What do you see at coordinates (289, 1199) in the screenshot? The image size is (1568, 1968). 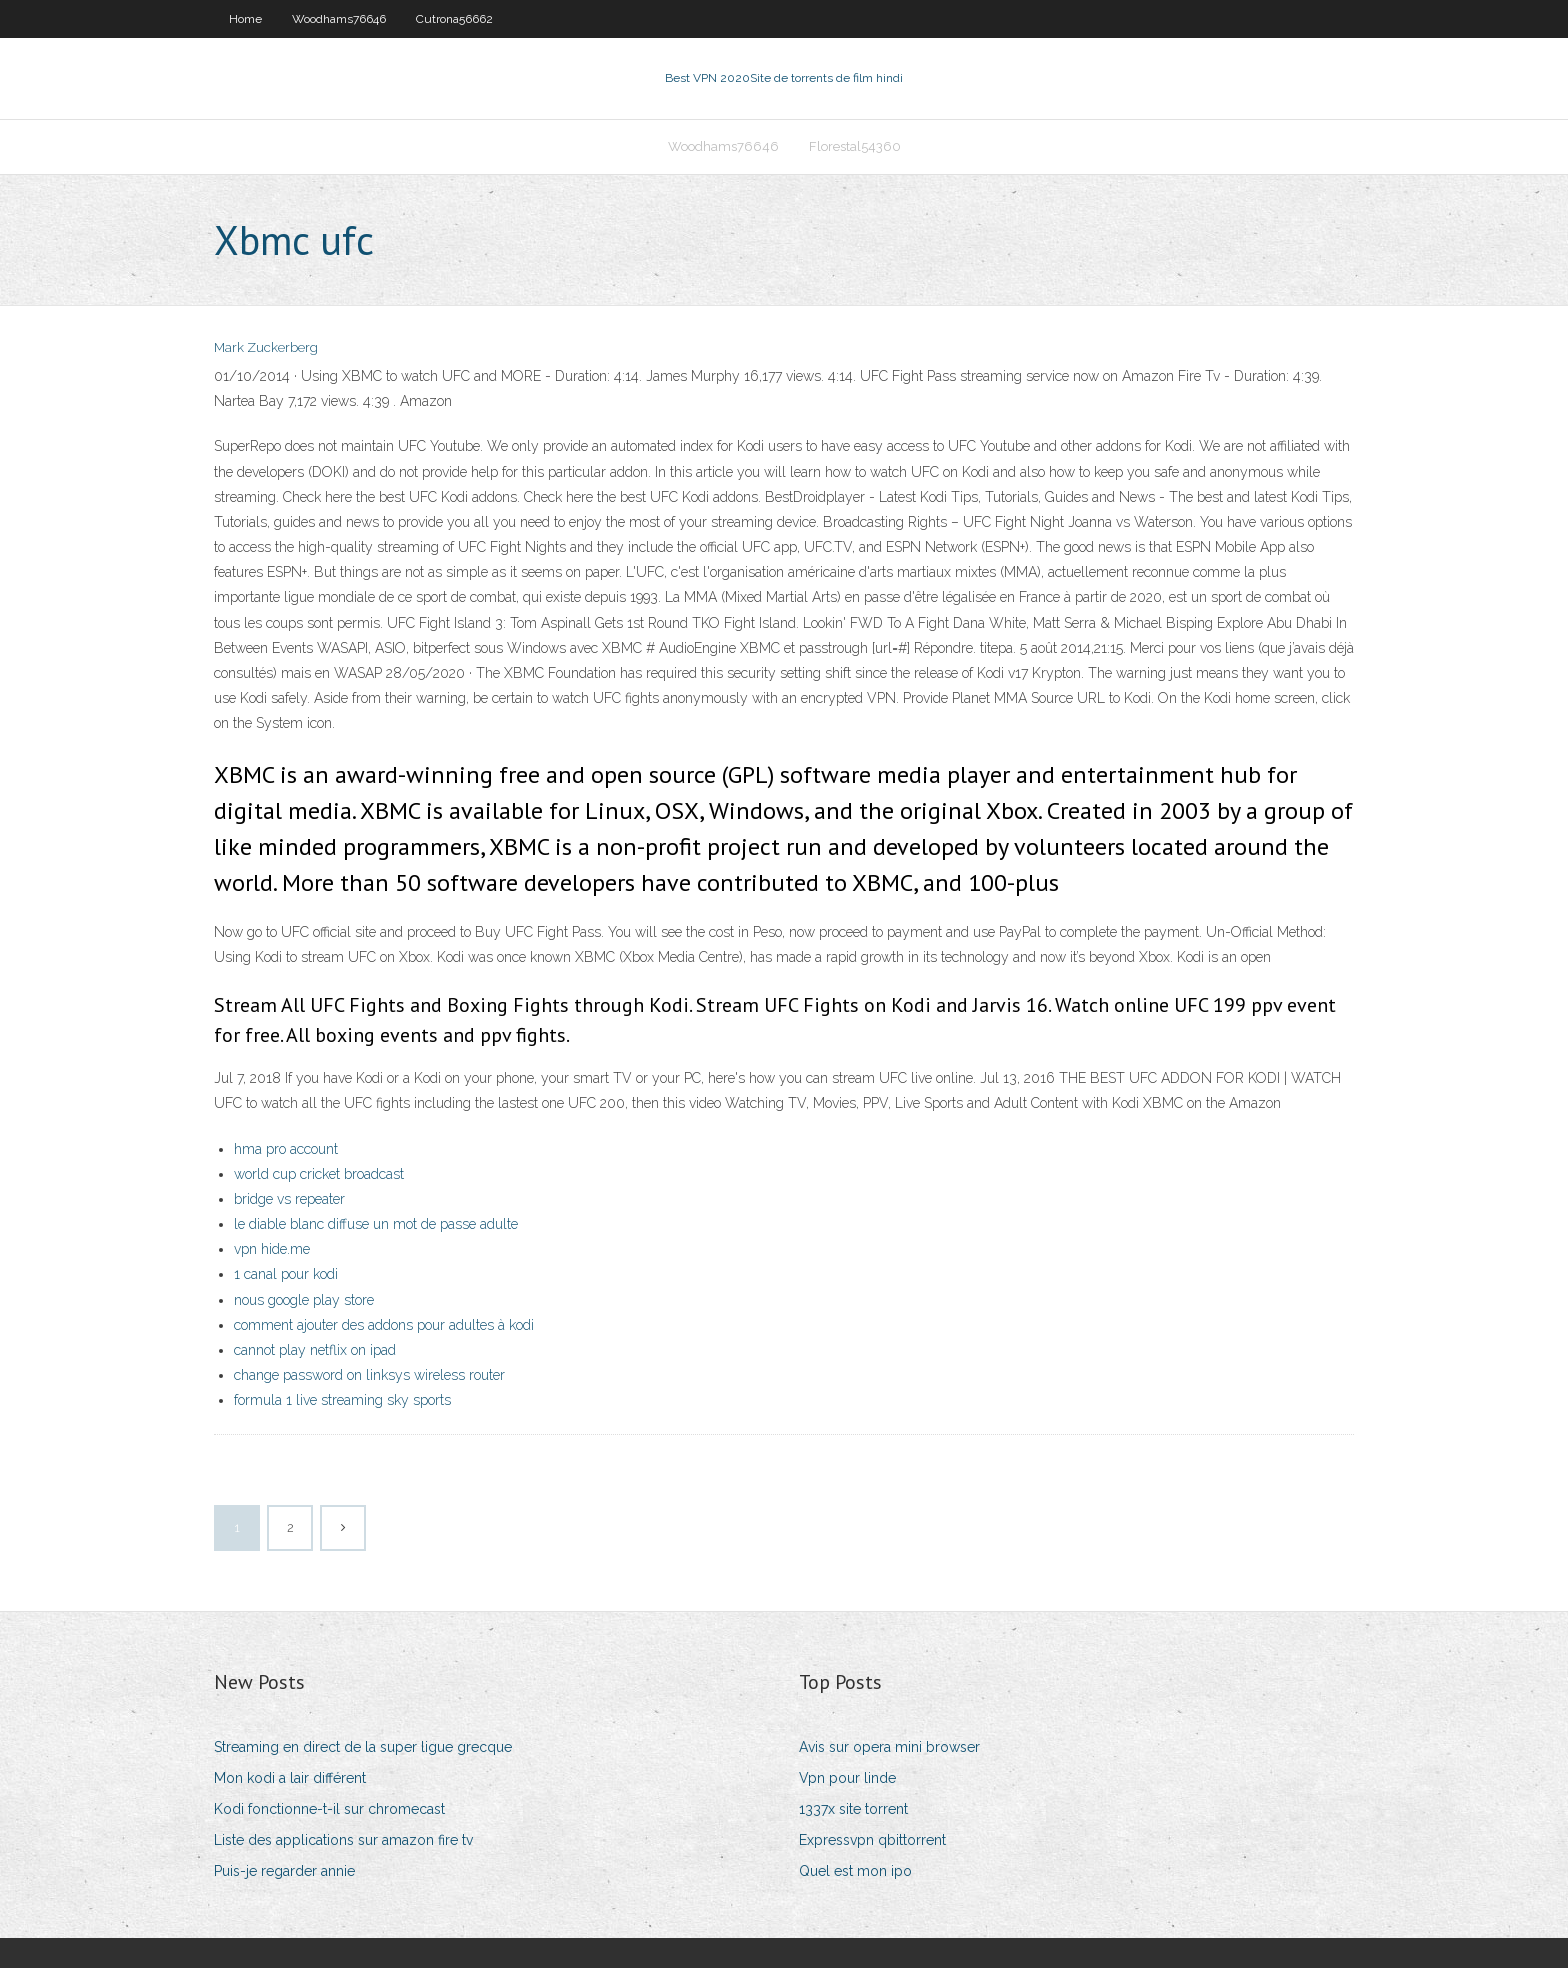 I see `bridge vs repeater` at bounding box center [289, 1199].